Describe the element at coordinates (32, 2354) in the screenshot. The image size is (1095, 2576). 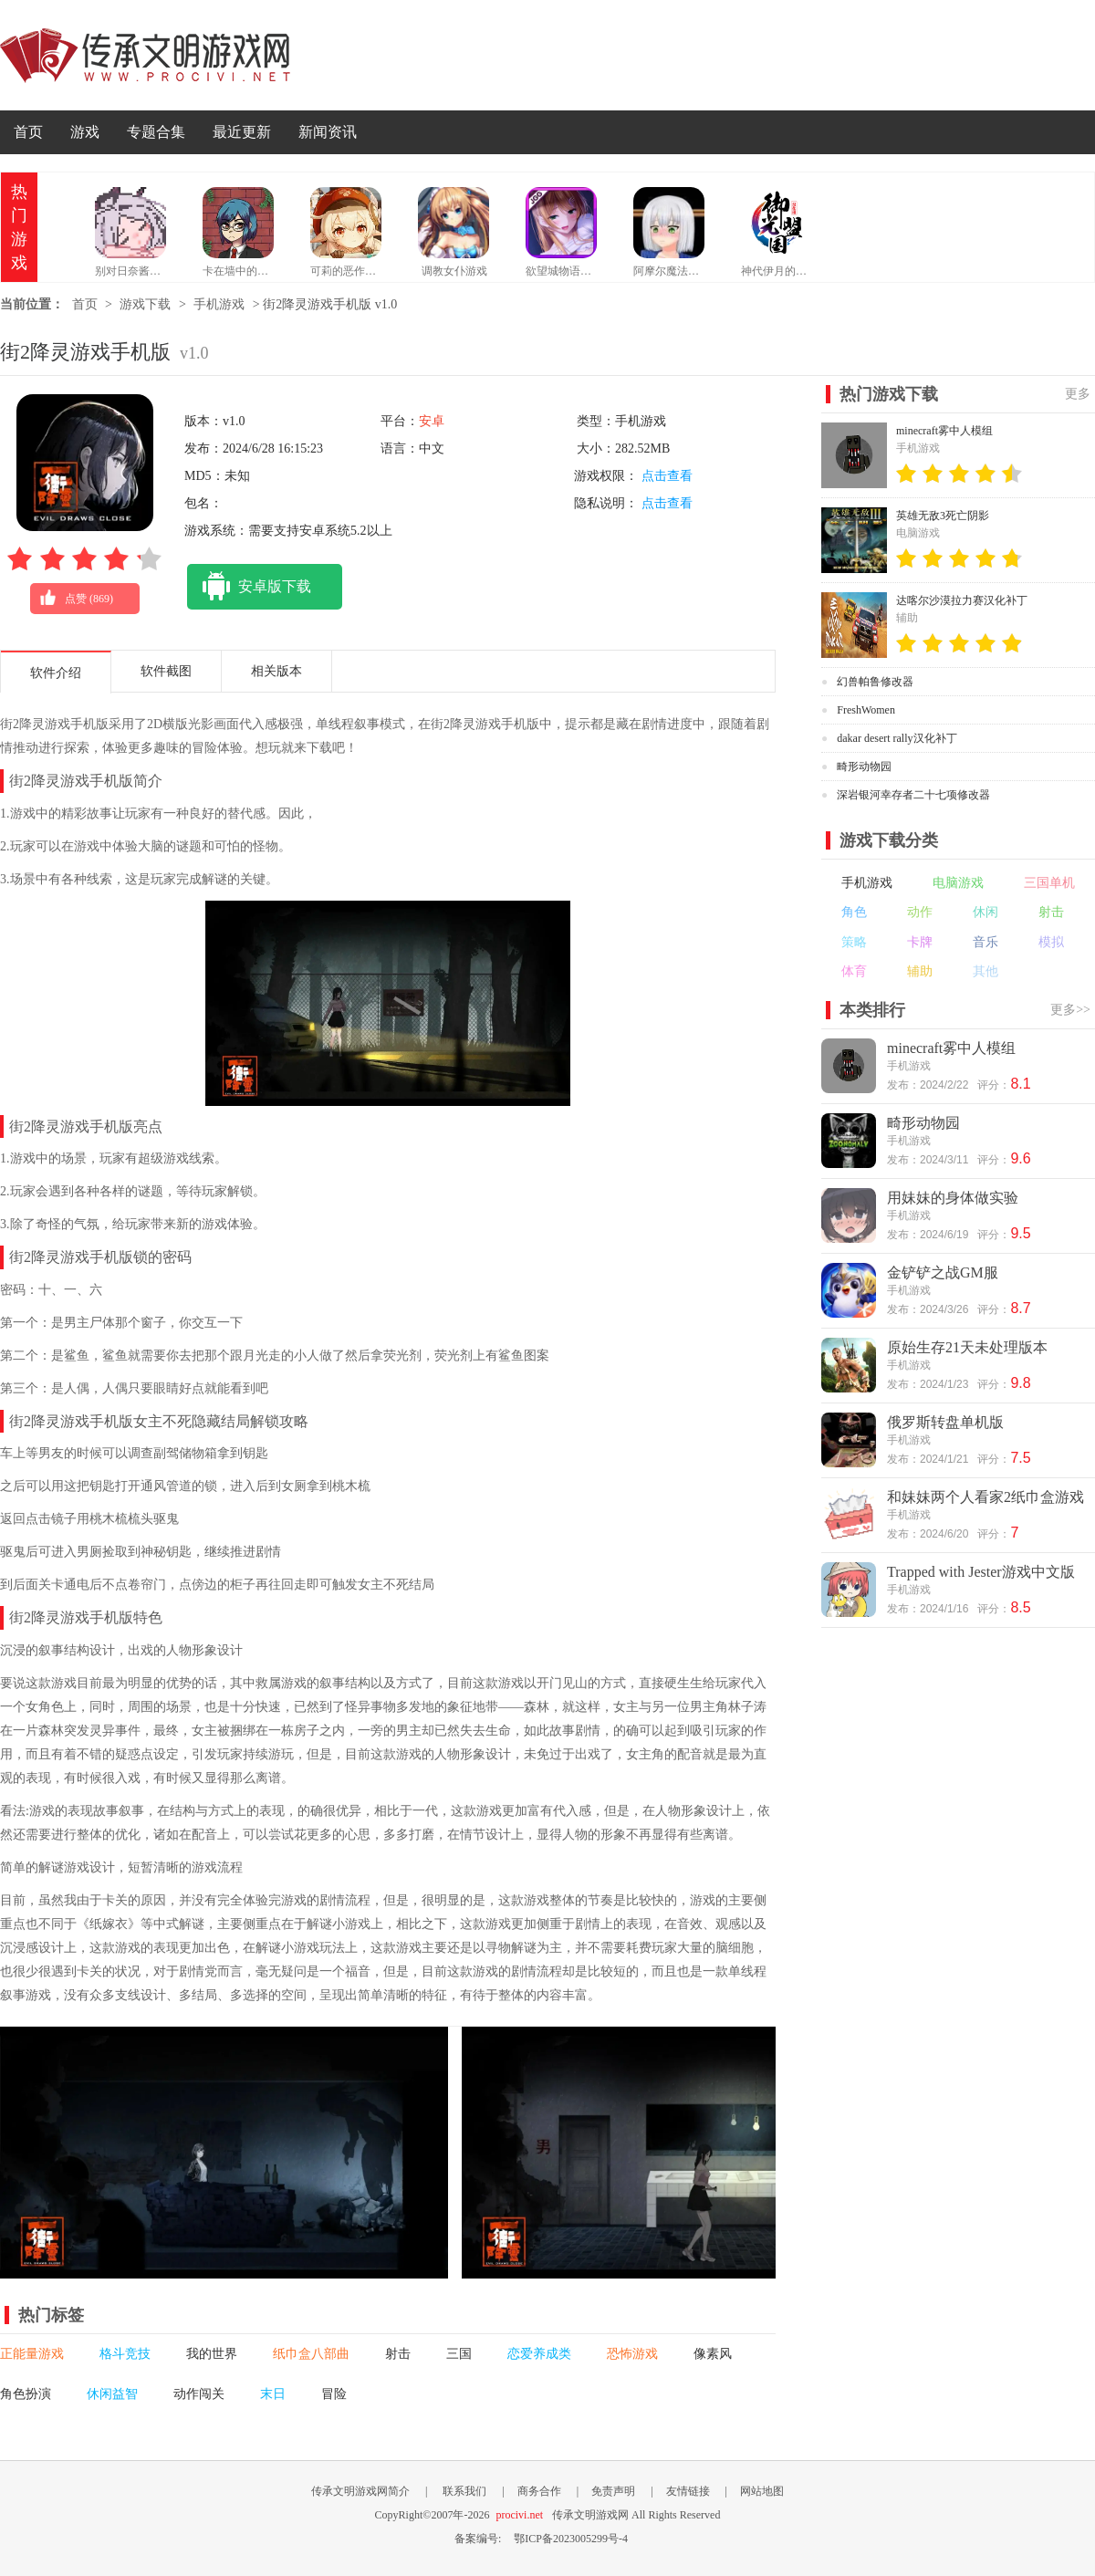
I see `正能量游戏` at that location.